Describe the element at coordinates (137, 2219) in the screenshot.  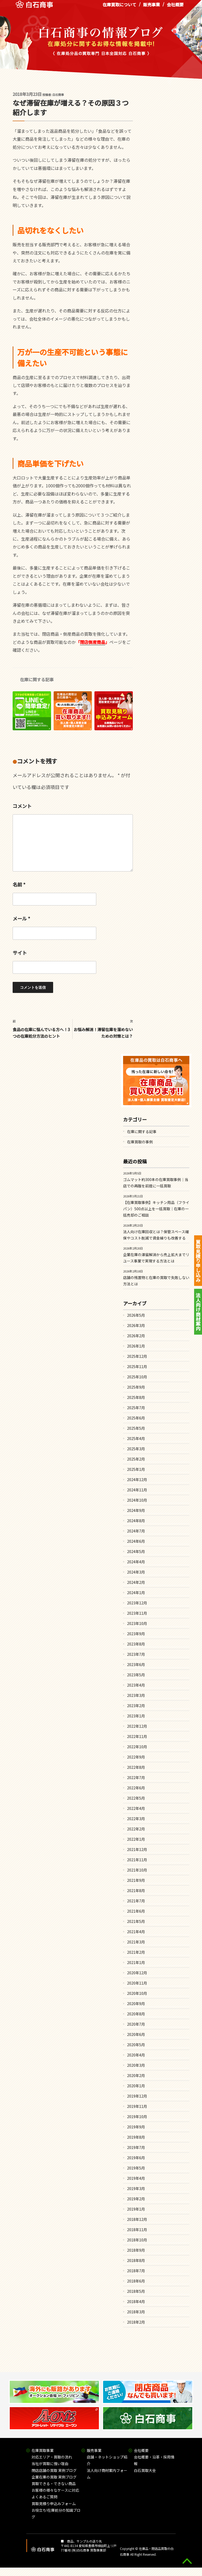
I see `2018年12月` at that location.